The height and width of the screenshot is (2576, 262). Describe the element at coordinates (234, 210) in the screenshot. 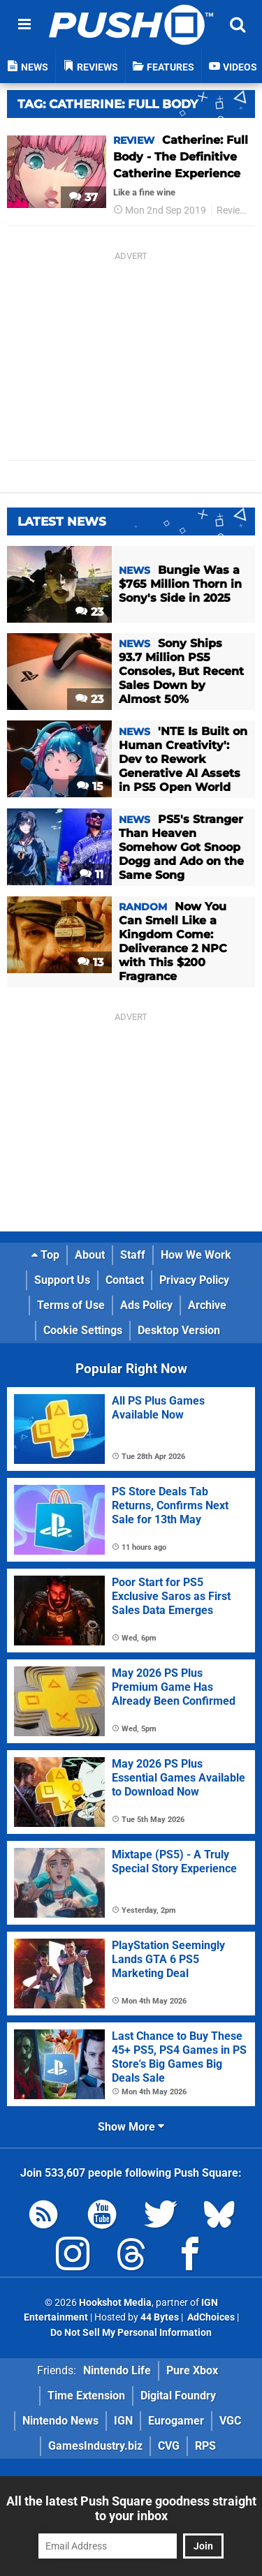

I see `Reviews` at that location.